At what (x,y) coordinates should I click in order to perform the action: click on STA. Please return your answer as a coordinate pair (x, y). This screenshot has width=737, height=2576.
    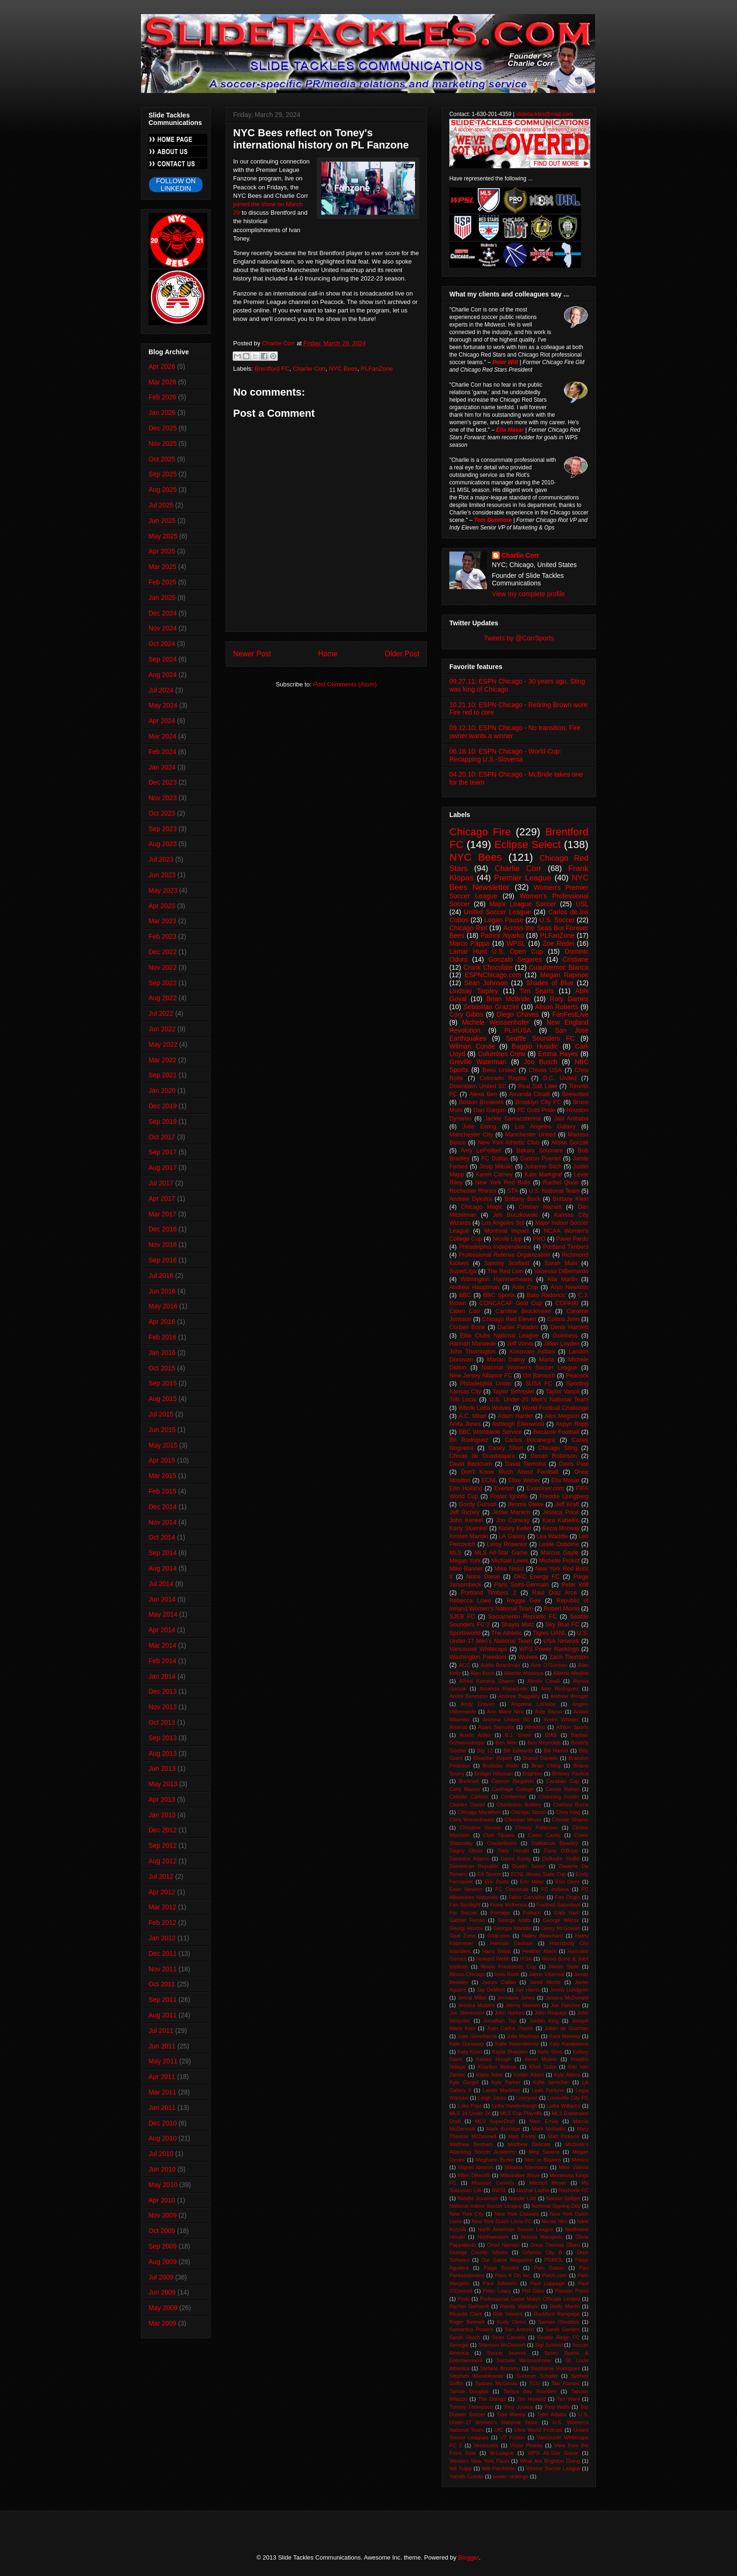
    Looking at the image, I should click on (512, 1191).